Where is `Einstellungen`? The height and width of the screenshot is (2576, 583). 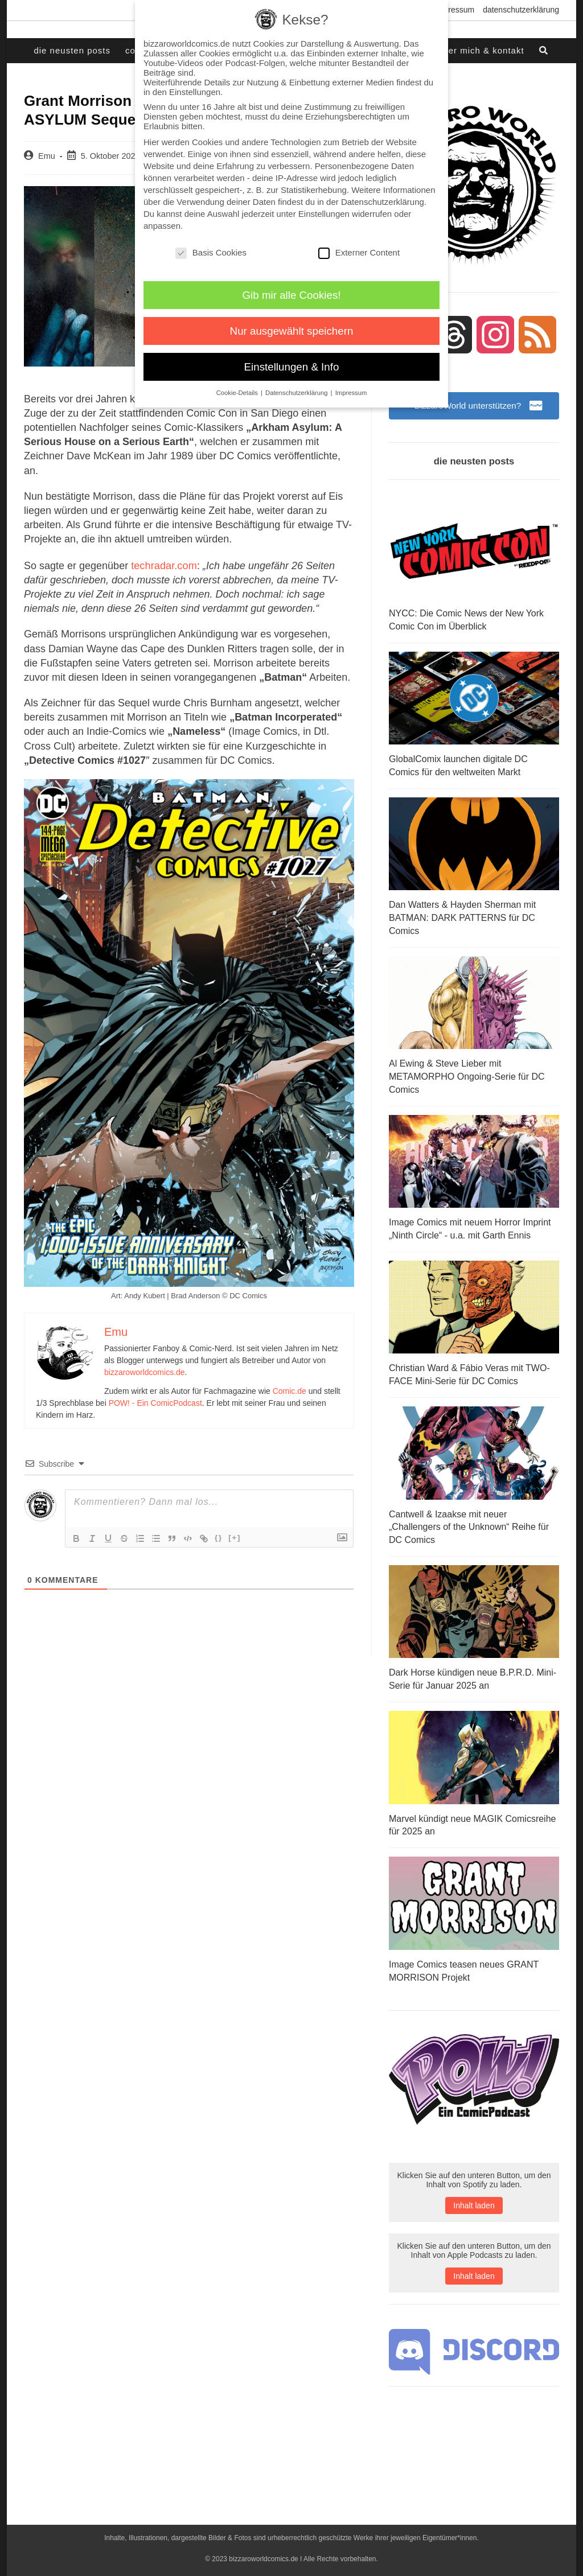 Einstellungen is located at coordinates (324, 214).